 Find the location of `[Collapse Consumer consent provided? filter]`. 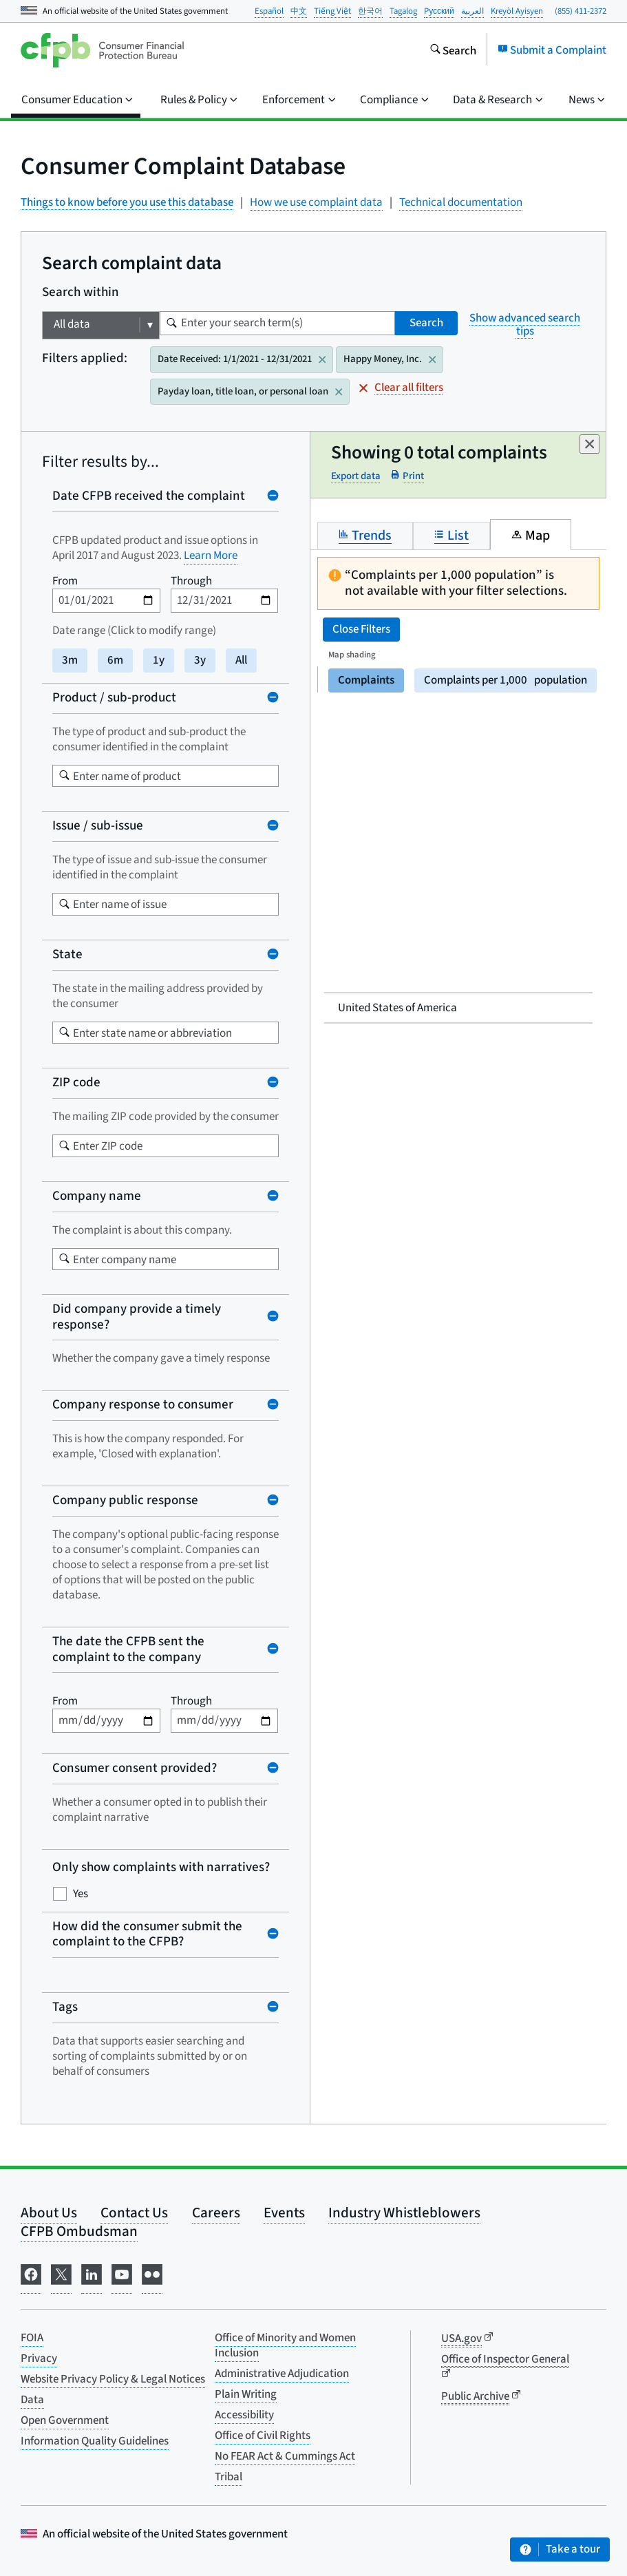

[Collapse Consumer consent provided? filter] is located at coordinates (165, 1769).